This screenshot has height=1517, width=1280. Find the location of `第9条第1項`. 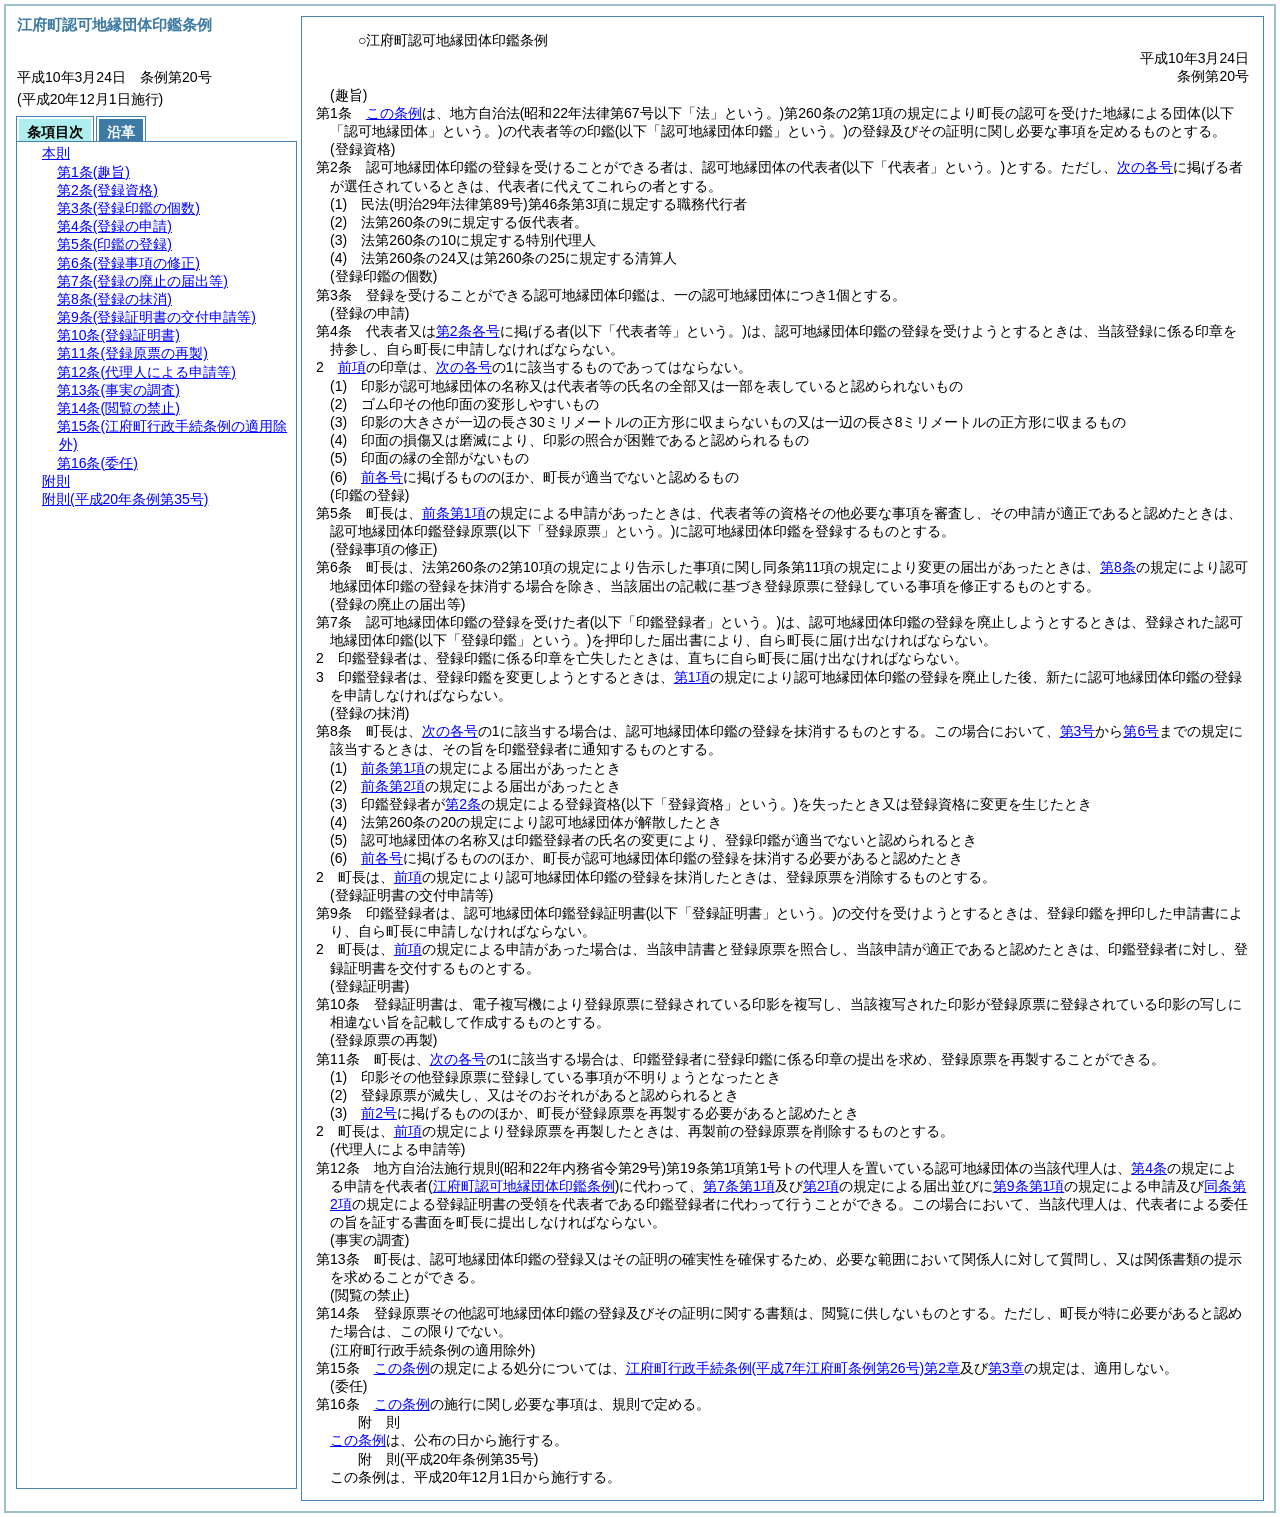

第9条第1項 is located at coordinates (1029, 1186).